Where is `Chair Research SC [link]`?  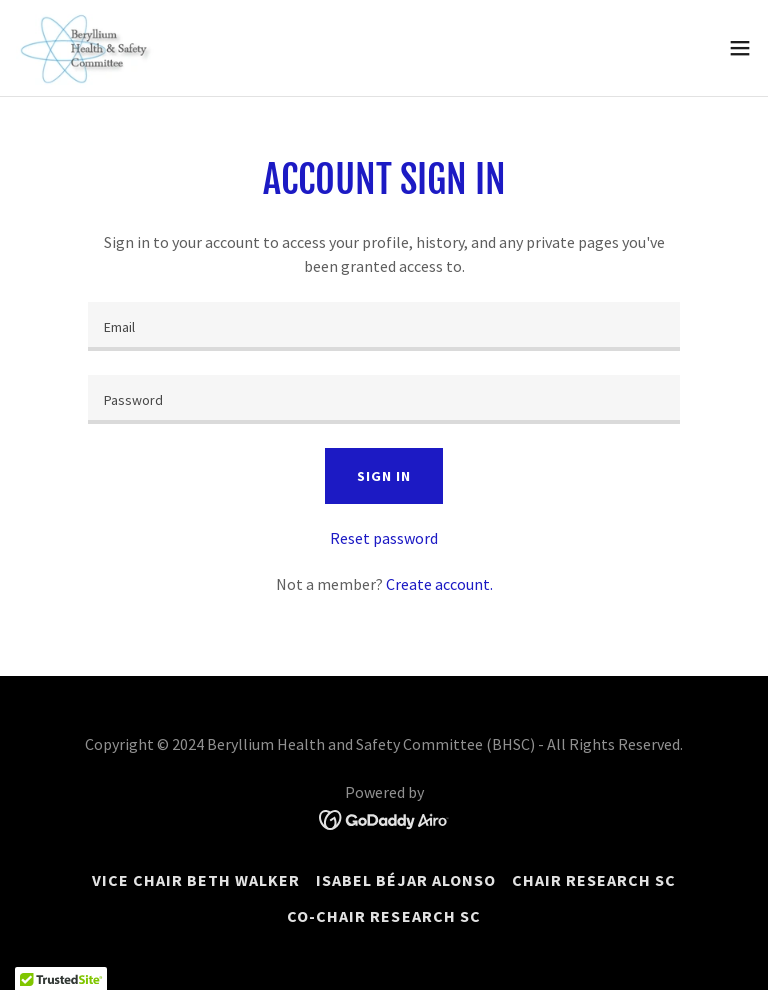
Chair Research SC [link] is located at coordinates (594, 880).